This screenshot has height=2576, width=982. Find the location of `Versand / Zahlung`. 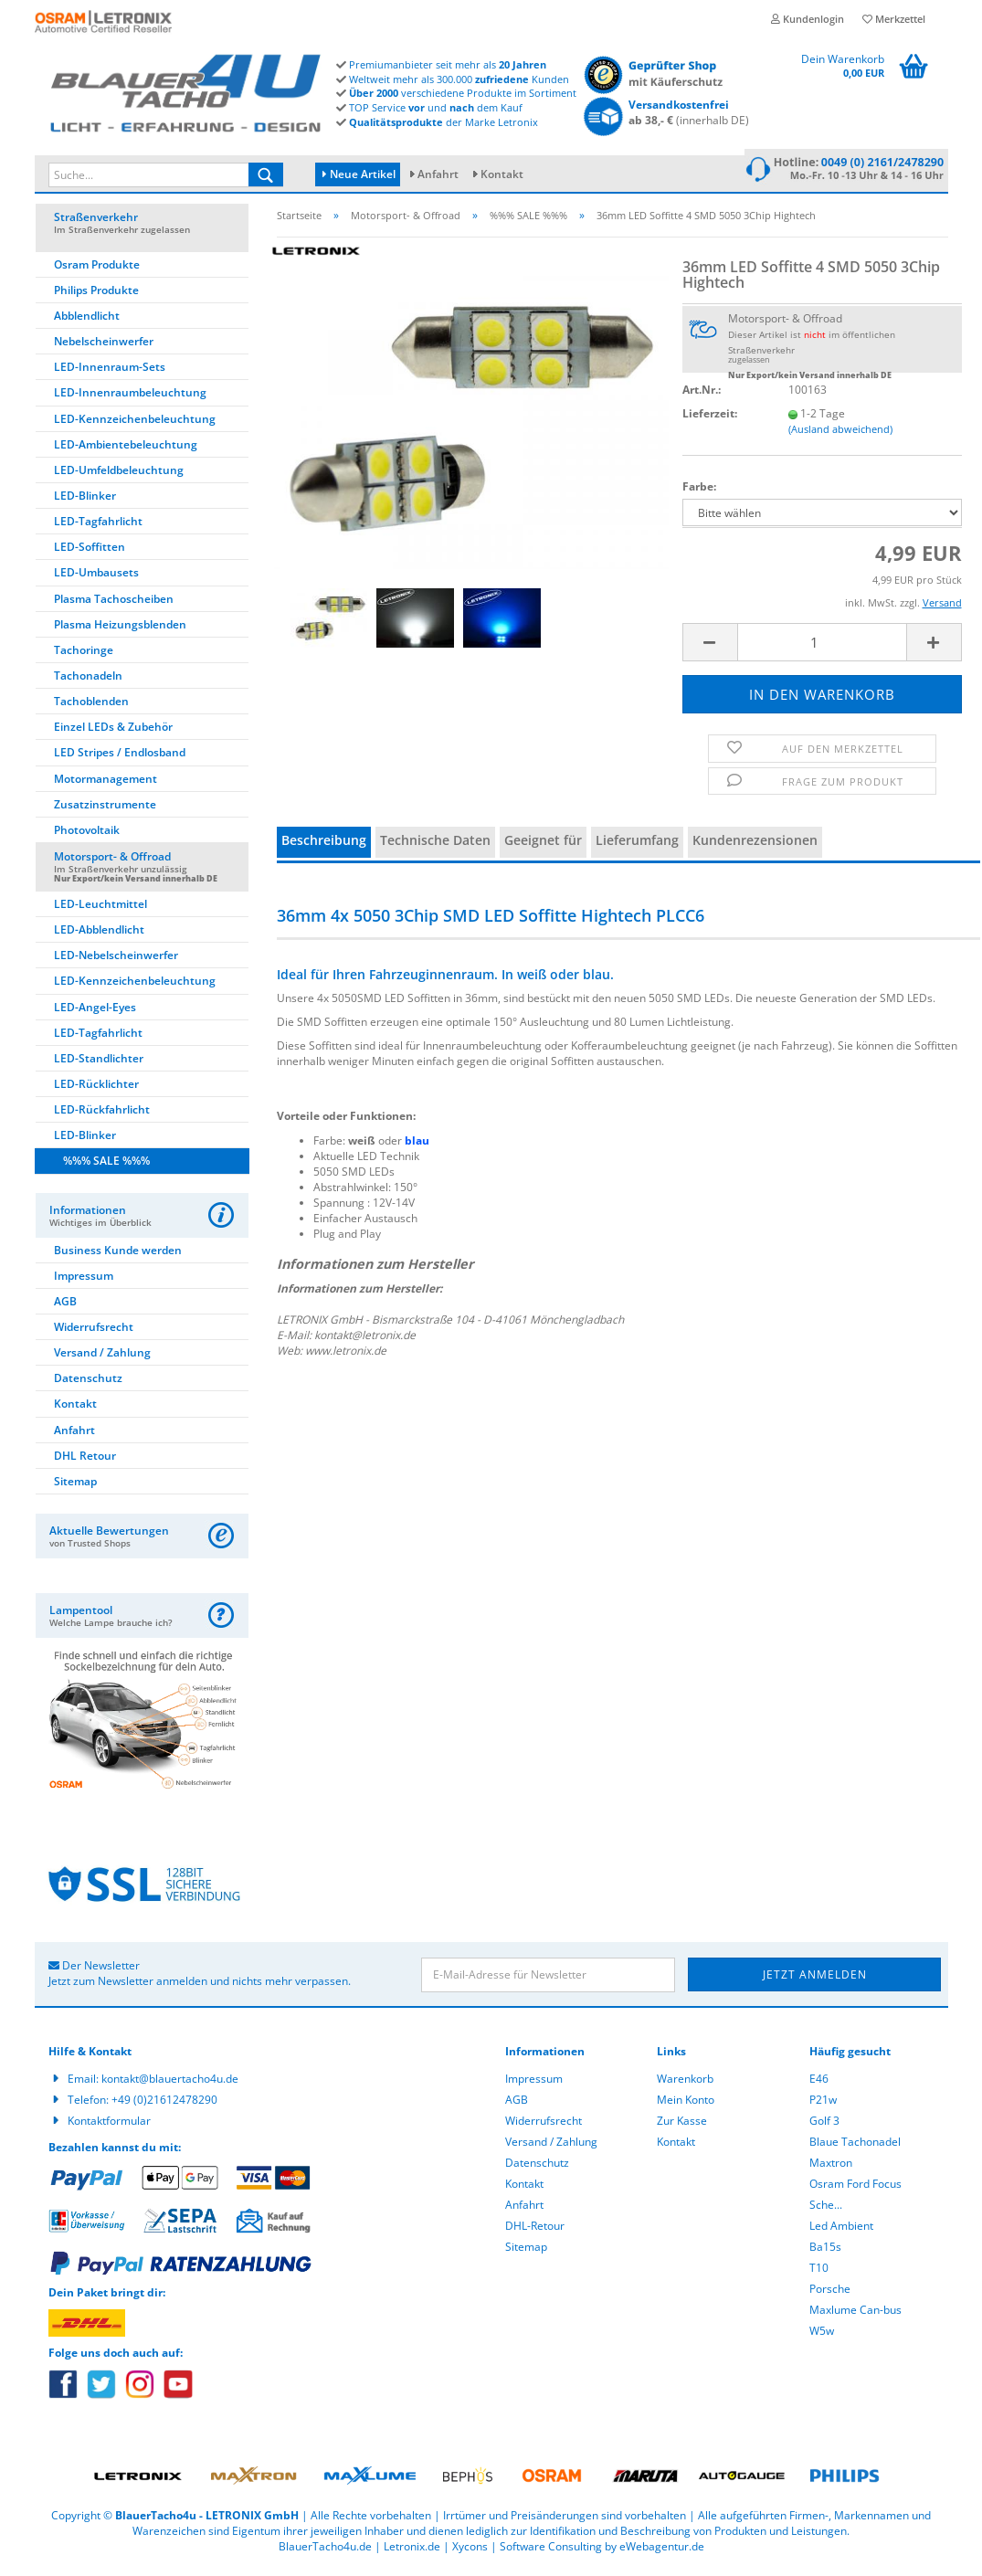

Versand / Zahlung is located at coordinates (102, 1358).